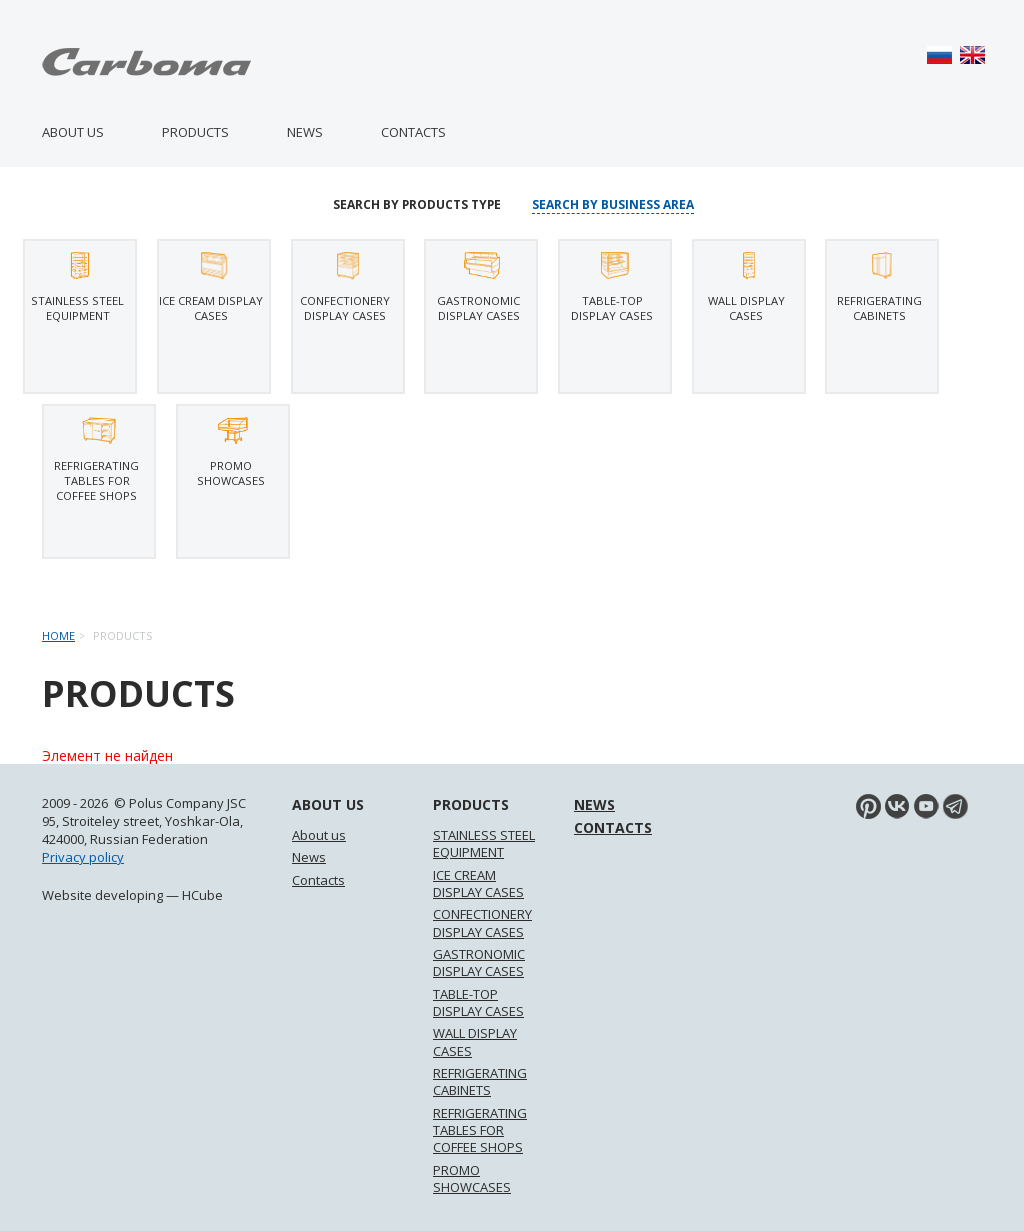 This screenshot has width=1024, height=1231. What do you see at coordinates (472, 1178) in the screenshot?
I see `PROMO SHOWCASES` at bounding box center [472, 1178].